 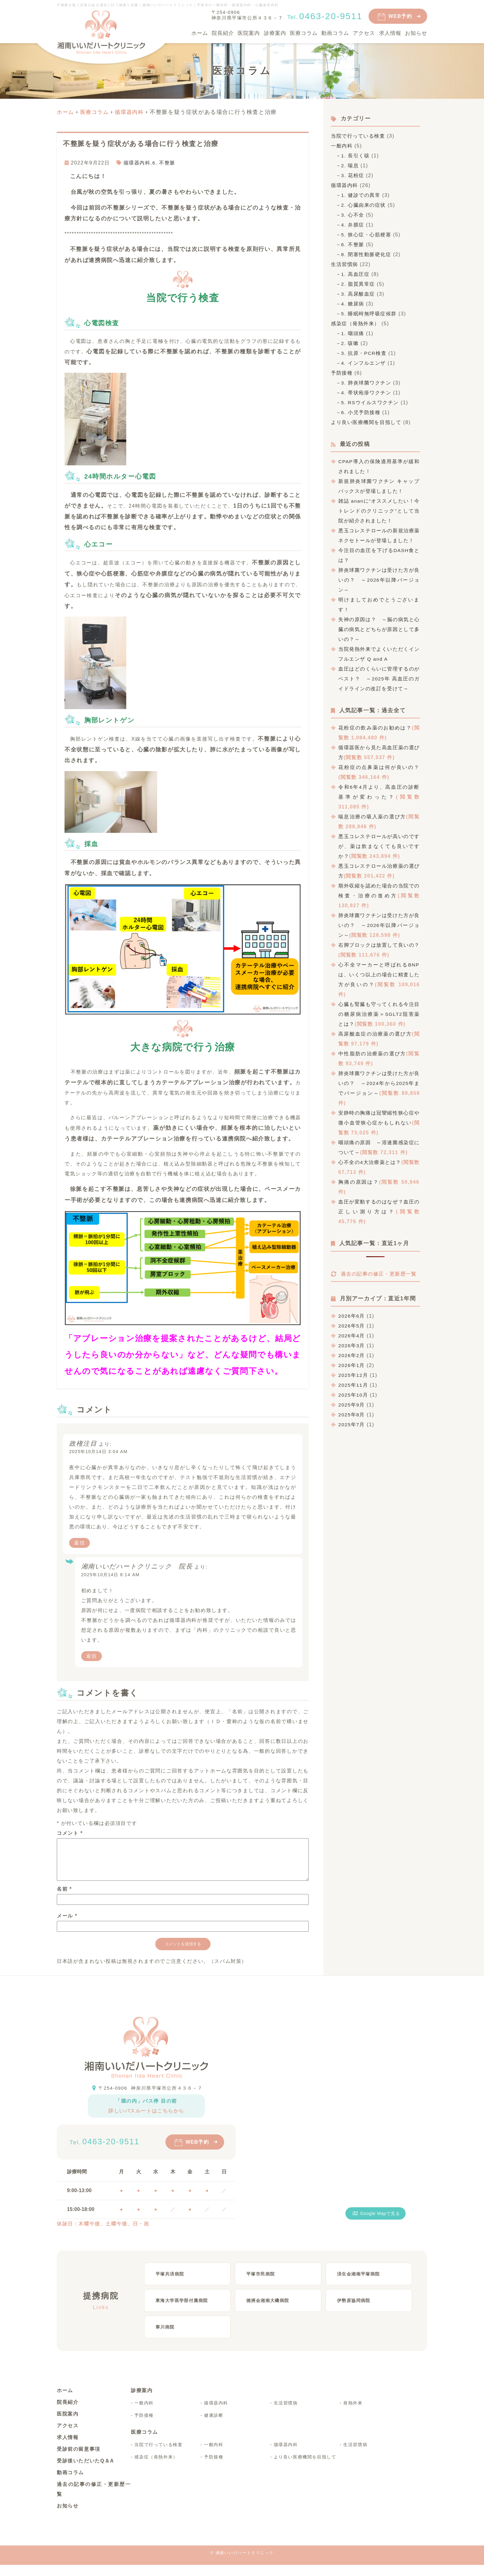 What do you see at coordinates (353, 175) in the screenshot?
I see `3. 花粉症` at bounding box center [353, 175].